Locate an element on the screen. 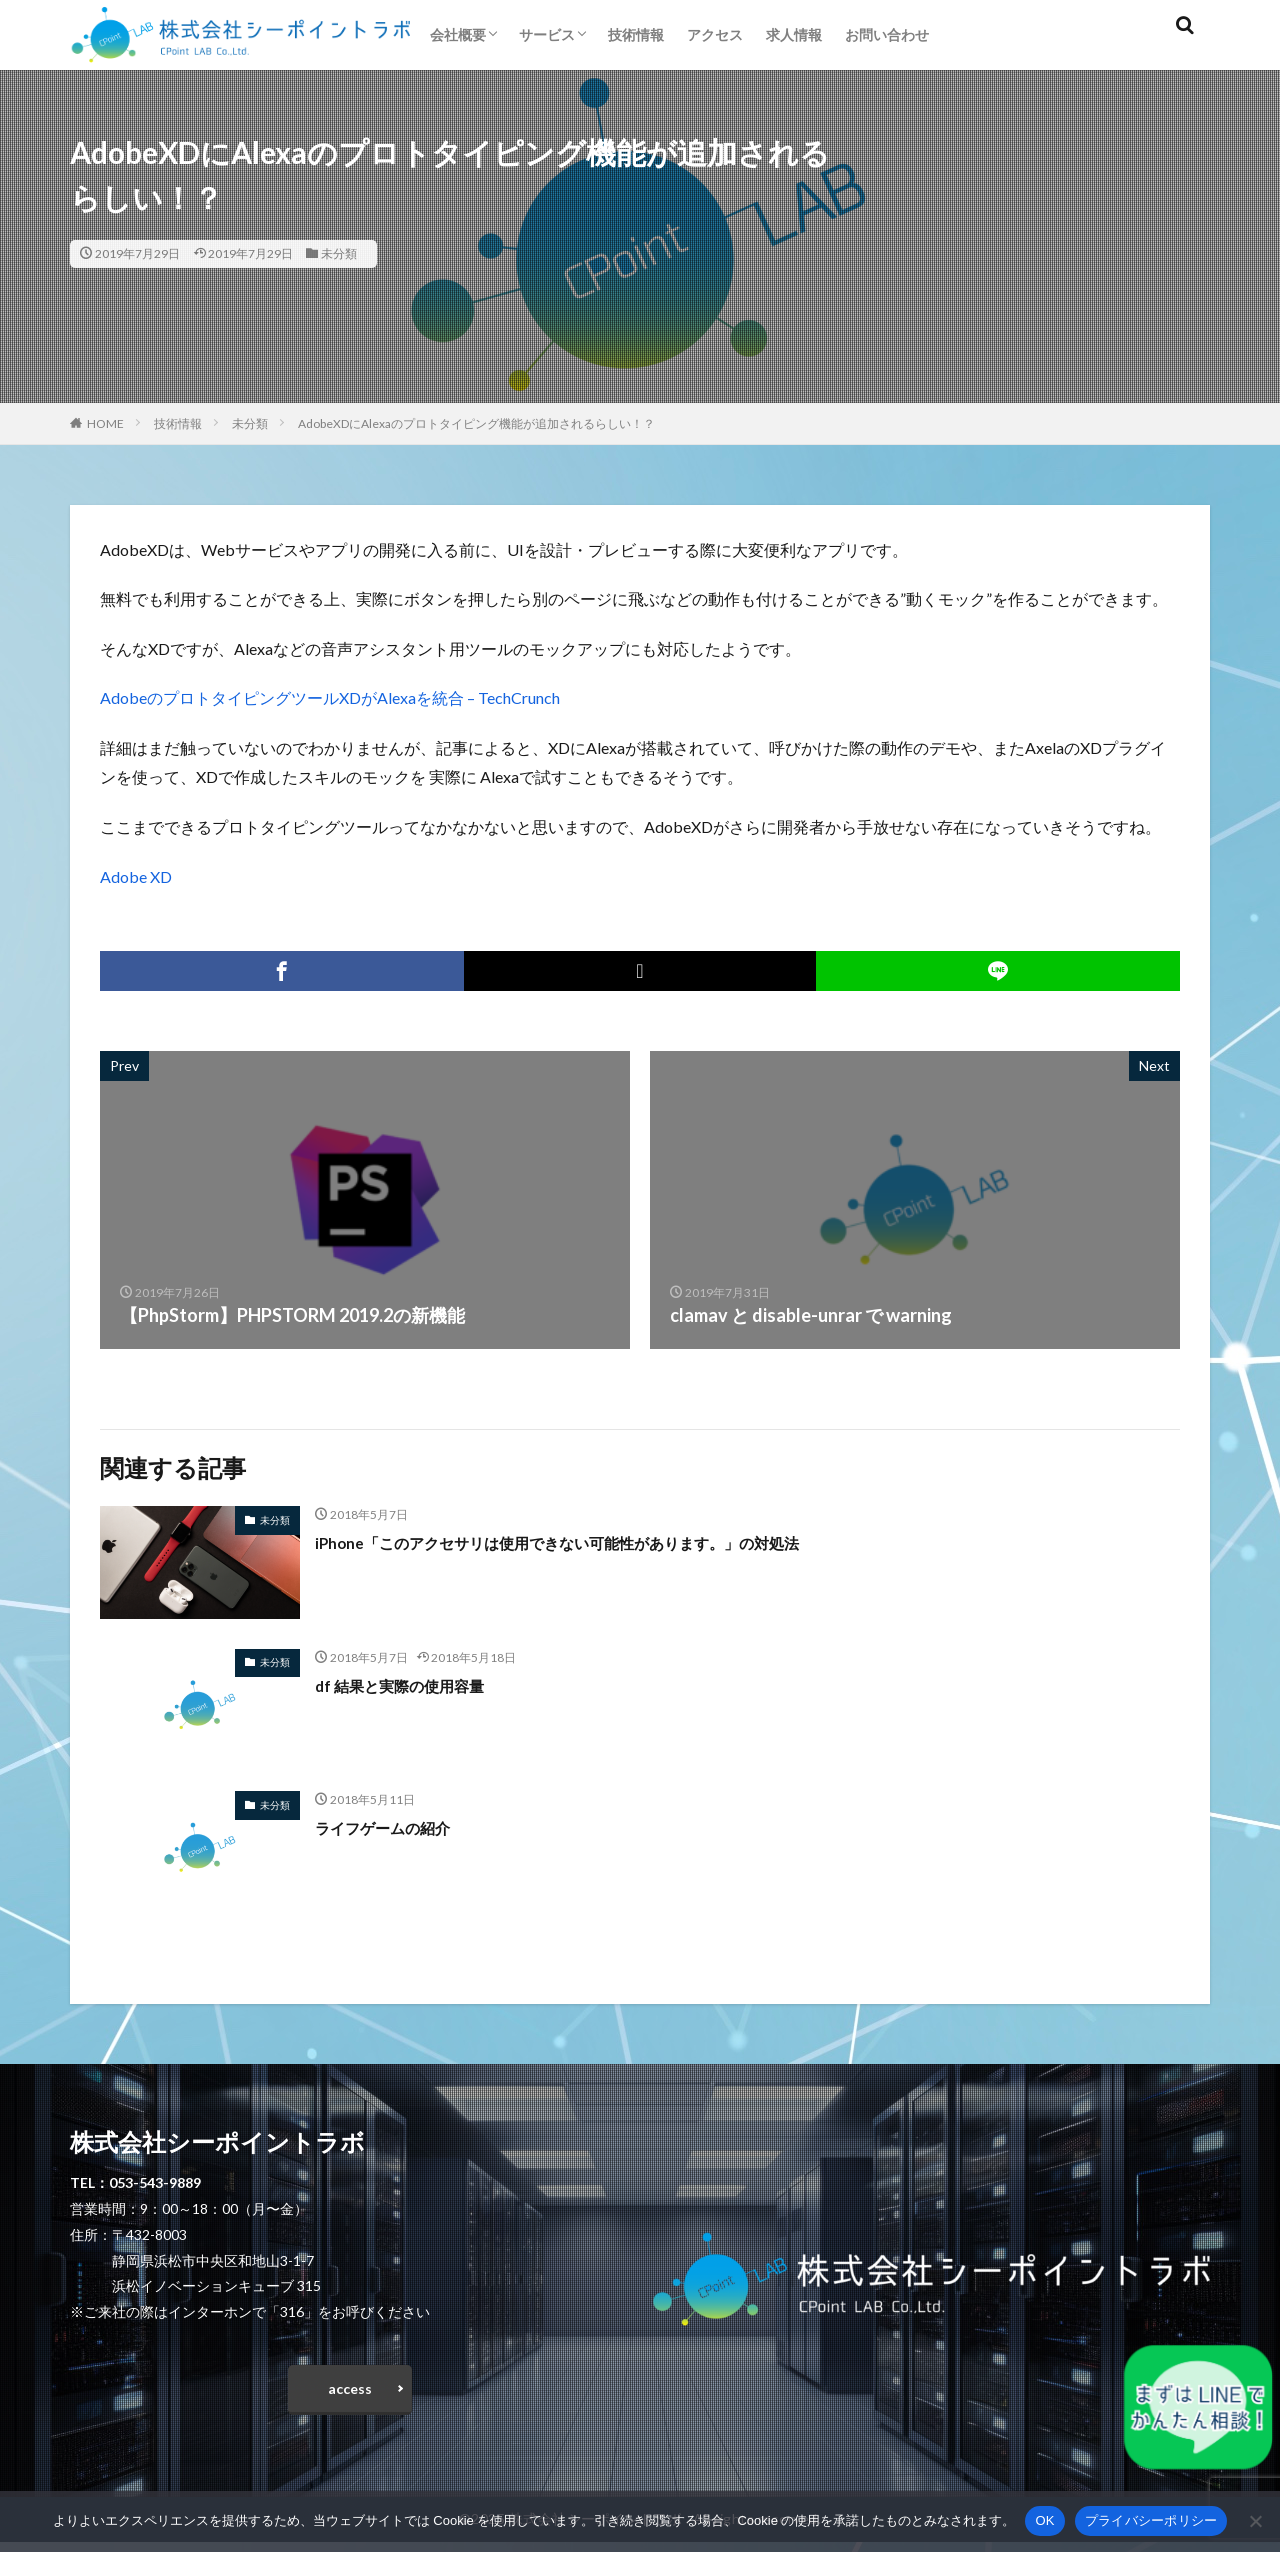  アクセス is located at coordinates (715, 34).